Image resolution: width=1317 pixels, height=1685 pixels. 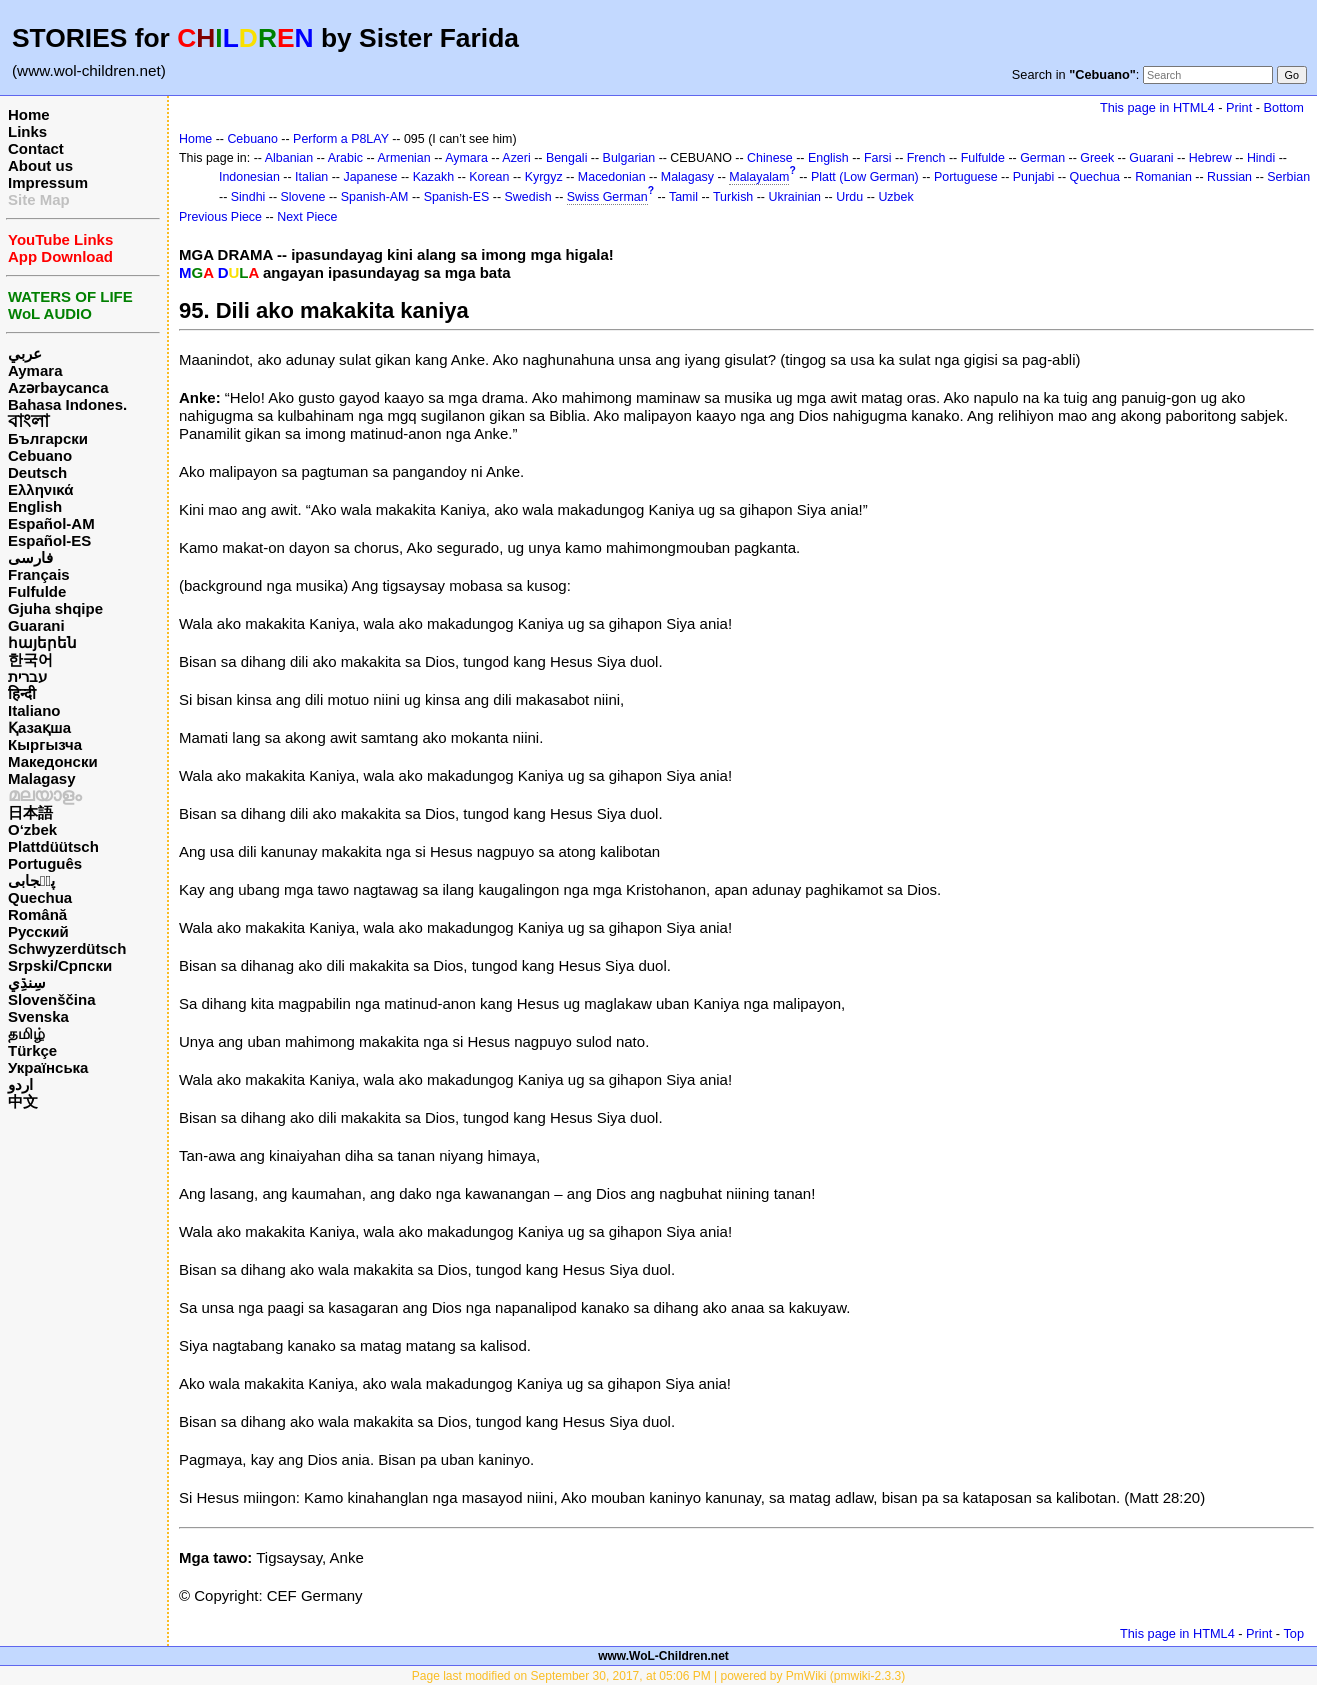 What do you see at coordinates (40, 489) in the screenshot?
I see `Ελληνικά` at bounding box center [40, 489].